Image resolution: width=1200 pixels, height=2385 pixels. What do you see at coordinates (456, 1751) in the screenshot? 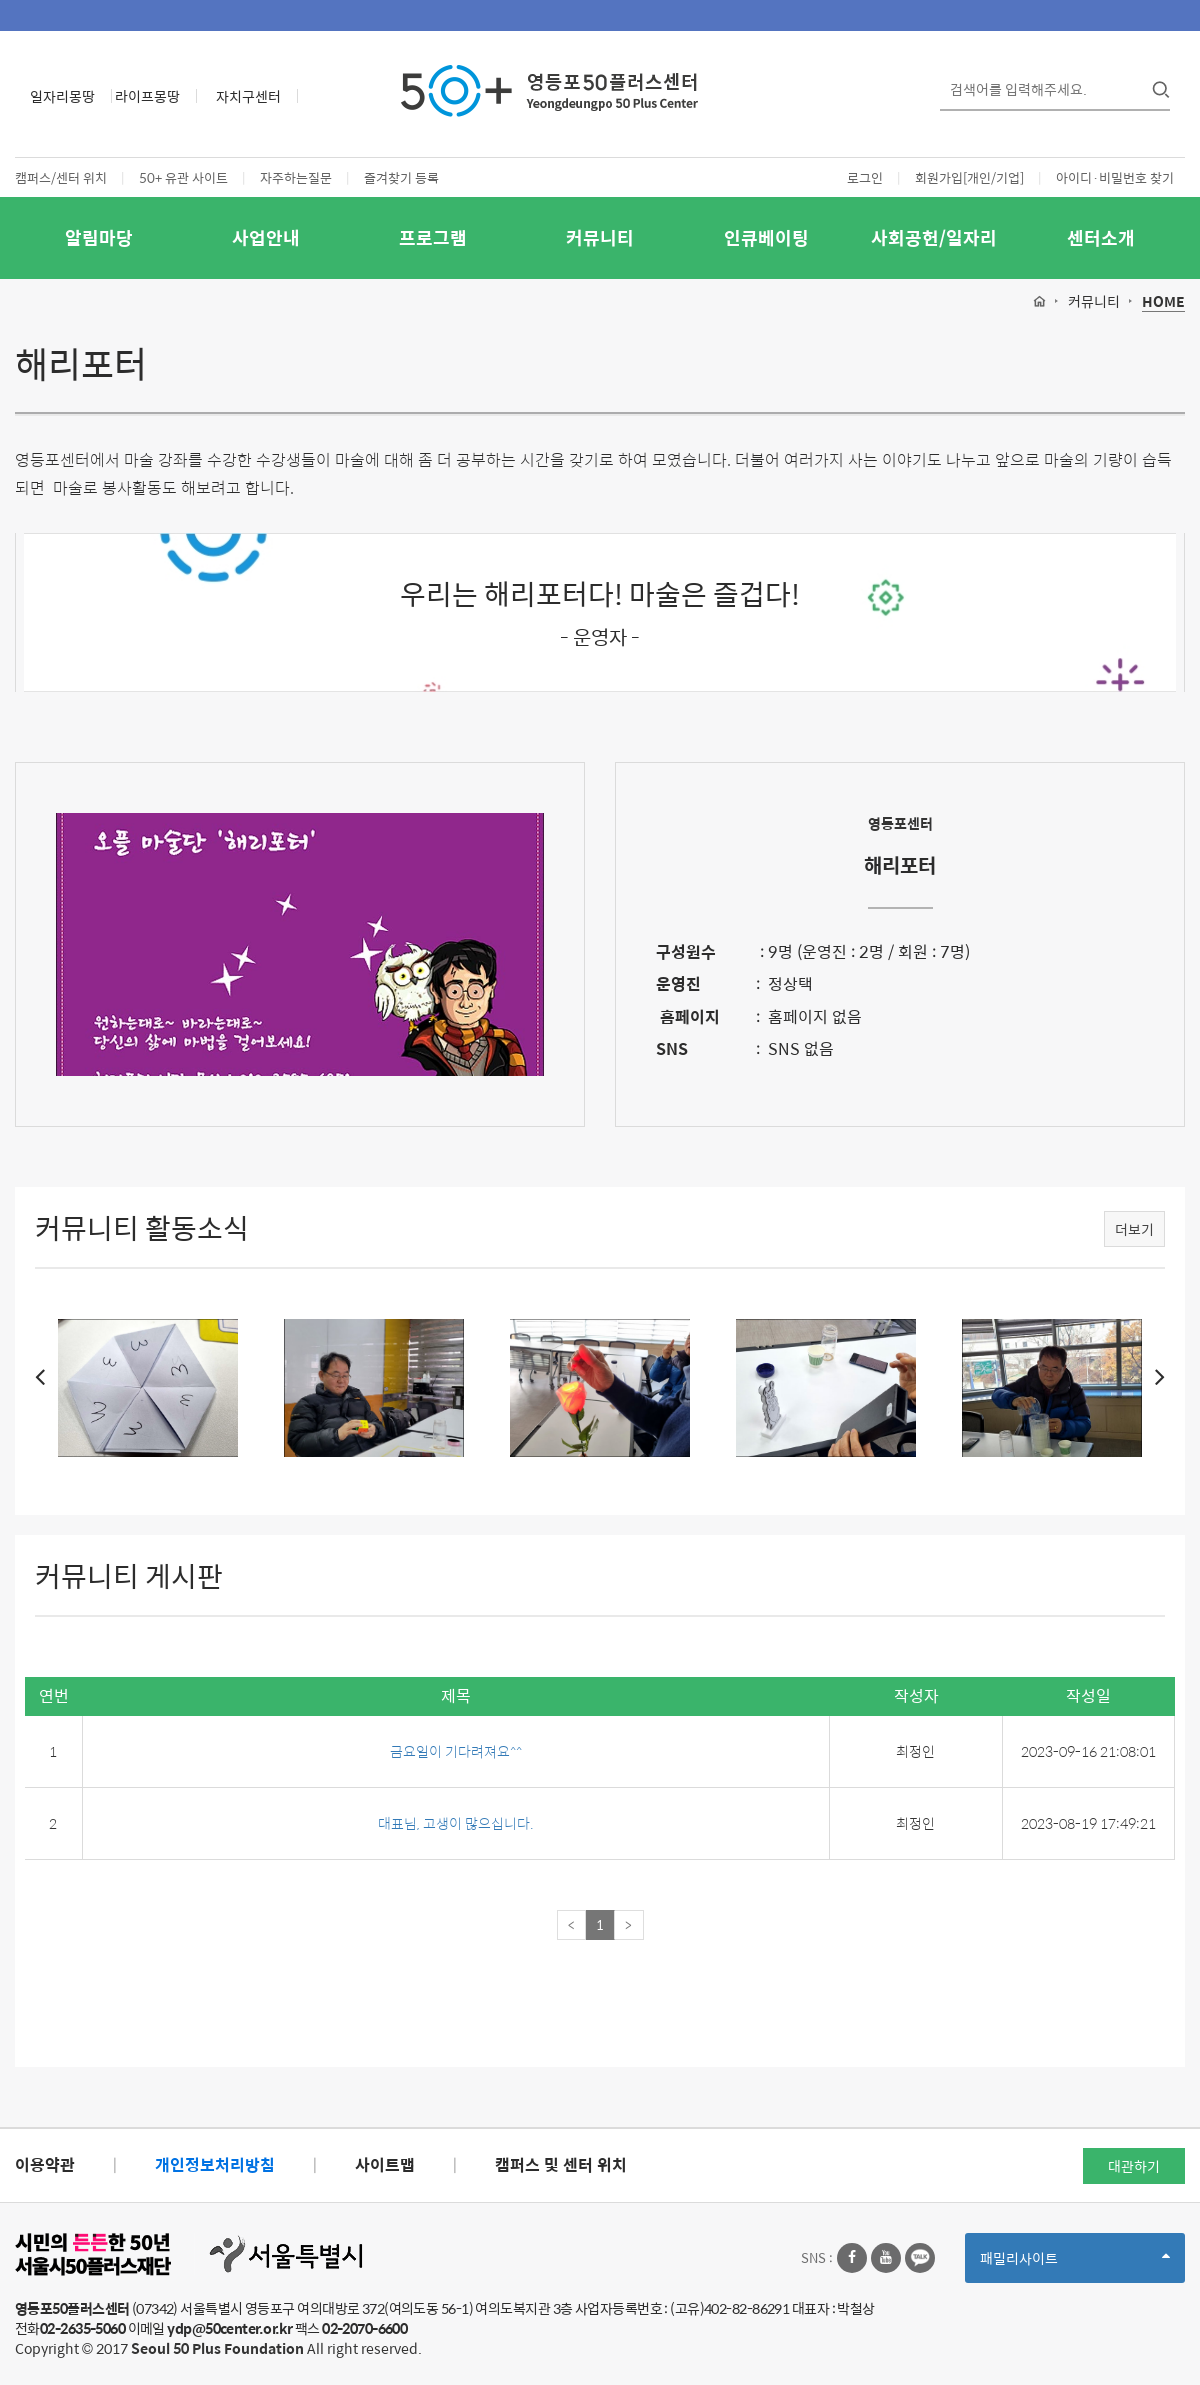
I see `금요일이 기다려져요^^` at bounding box center [456, 1751].